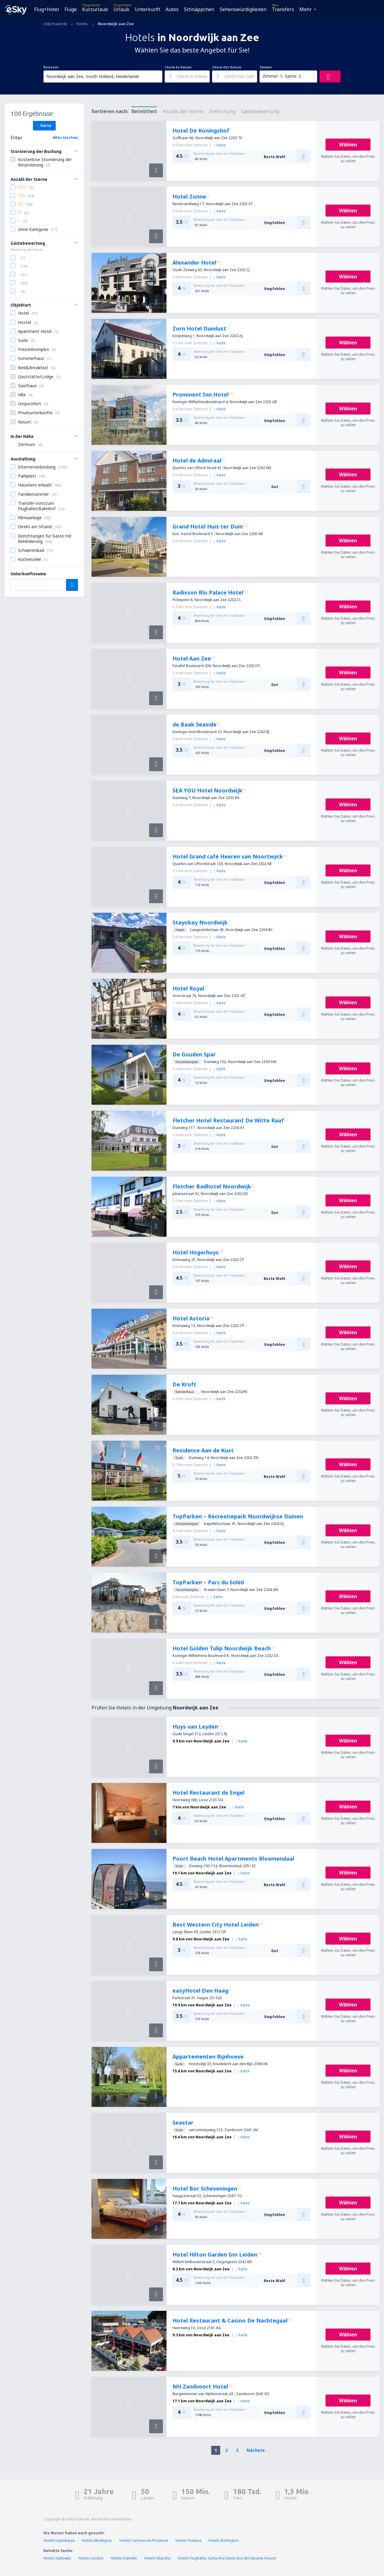 The image size is (384, 2576). I want to click on Flüge, so click(70, 9).